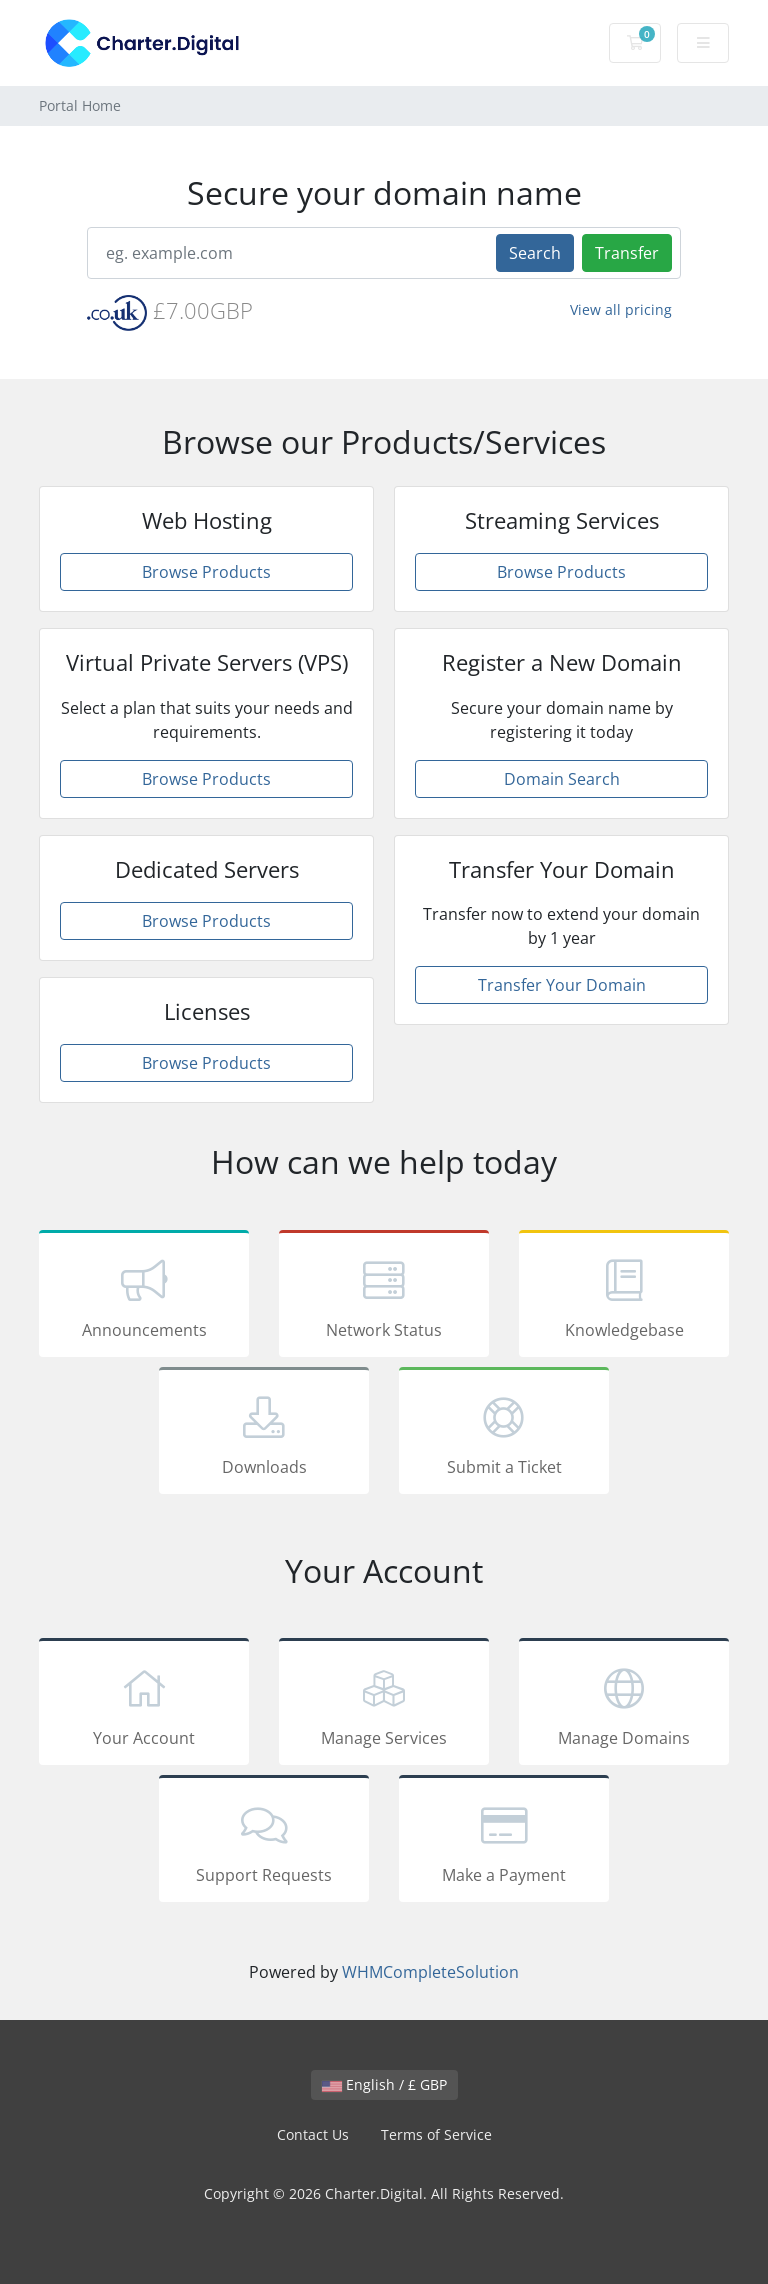 The height and width of the screenshot is (2284, 768). Describe the element at coordinates (436, 2134) in the screenshot. I see `Terms of Service` at that location.